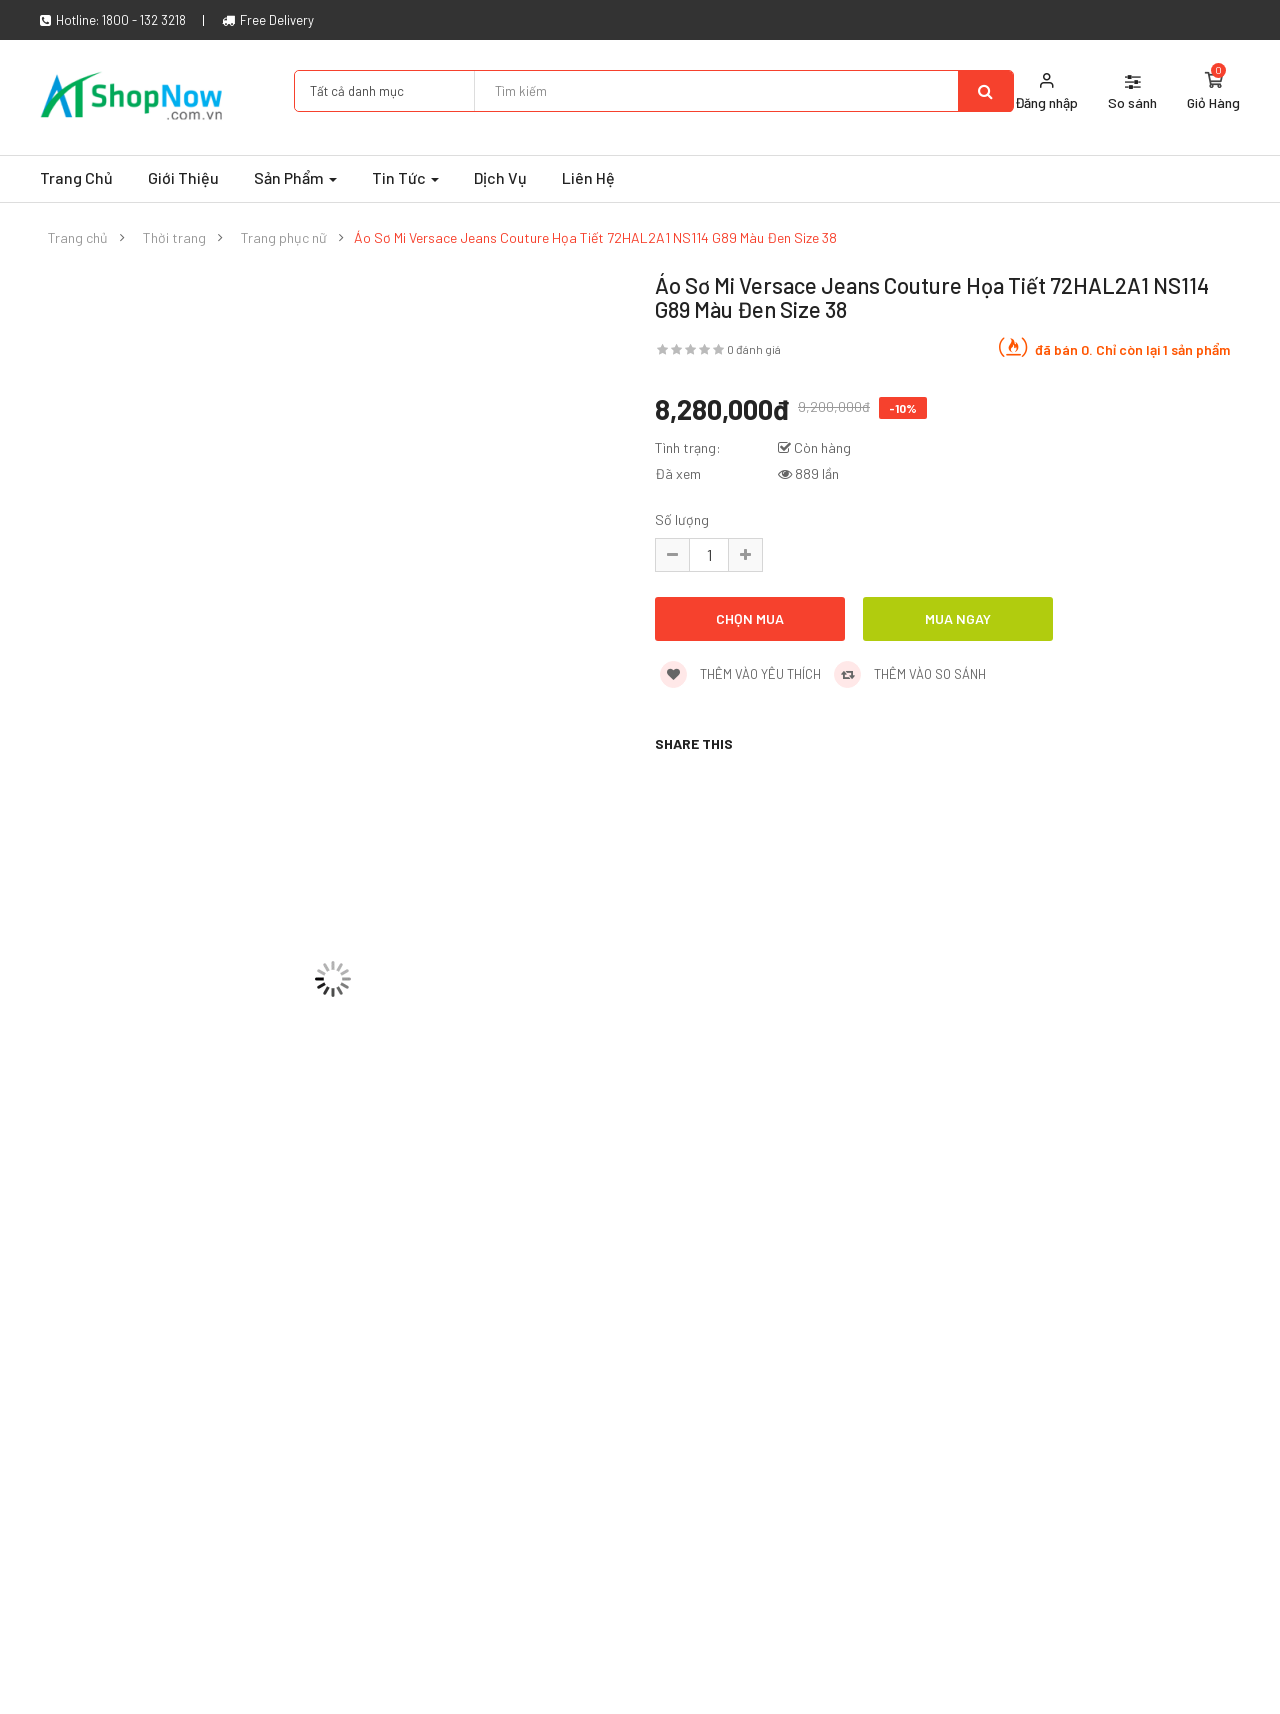 The width and height of the screenshot is (1280, 1714). I want to click on Số lượng, so click(682, 519).